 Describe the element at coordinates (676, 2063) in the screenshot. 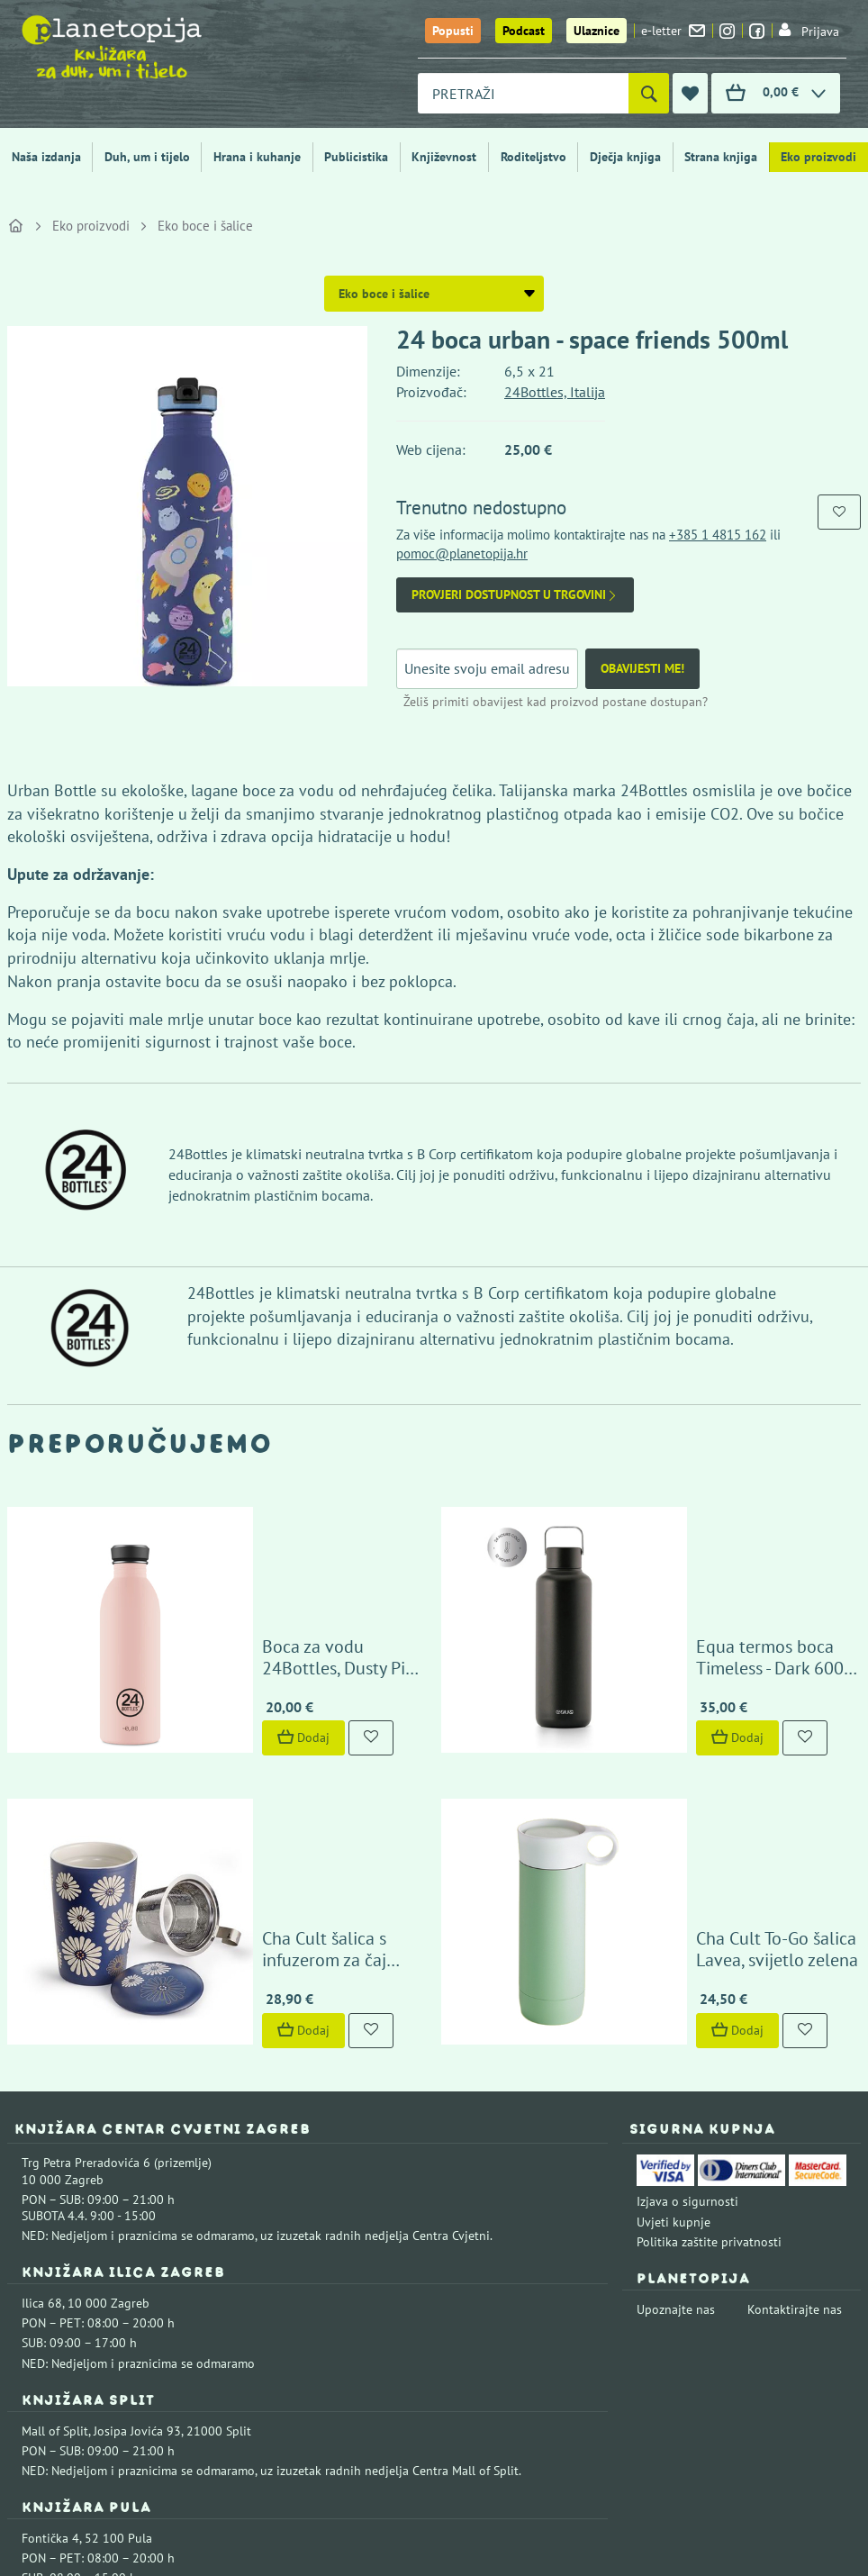

I see `Upoznajte nas` at that location.